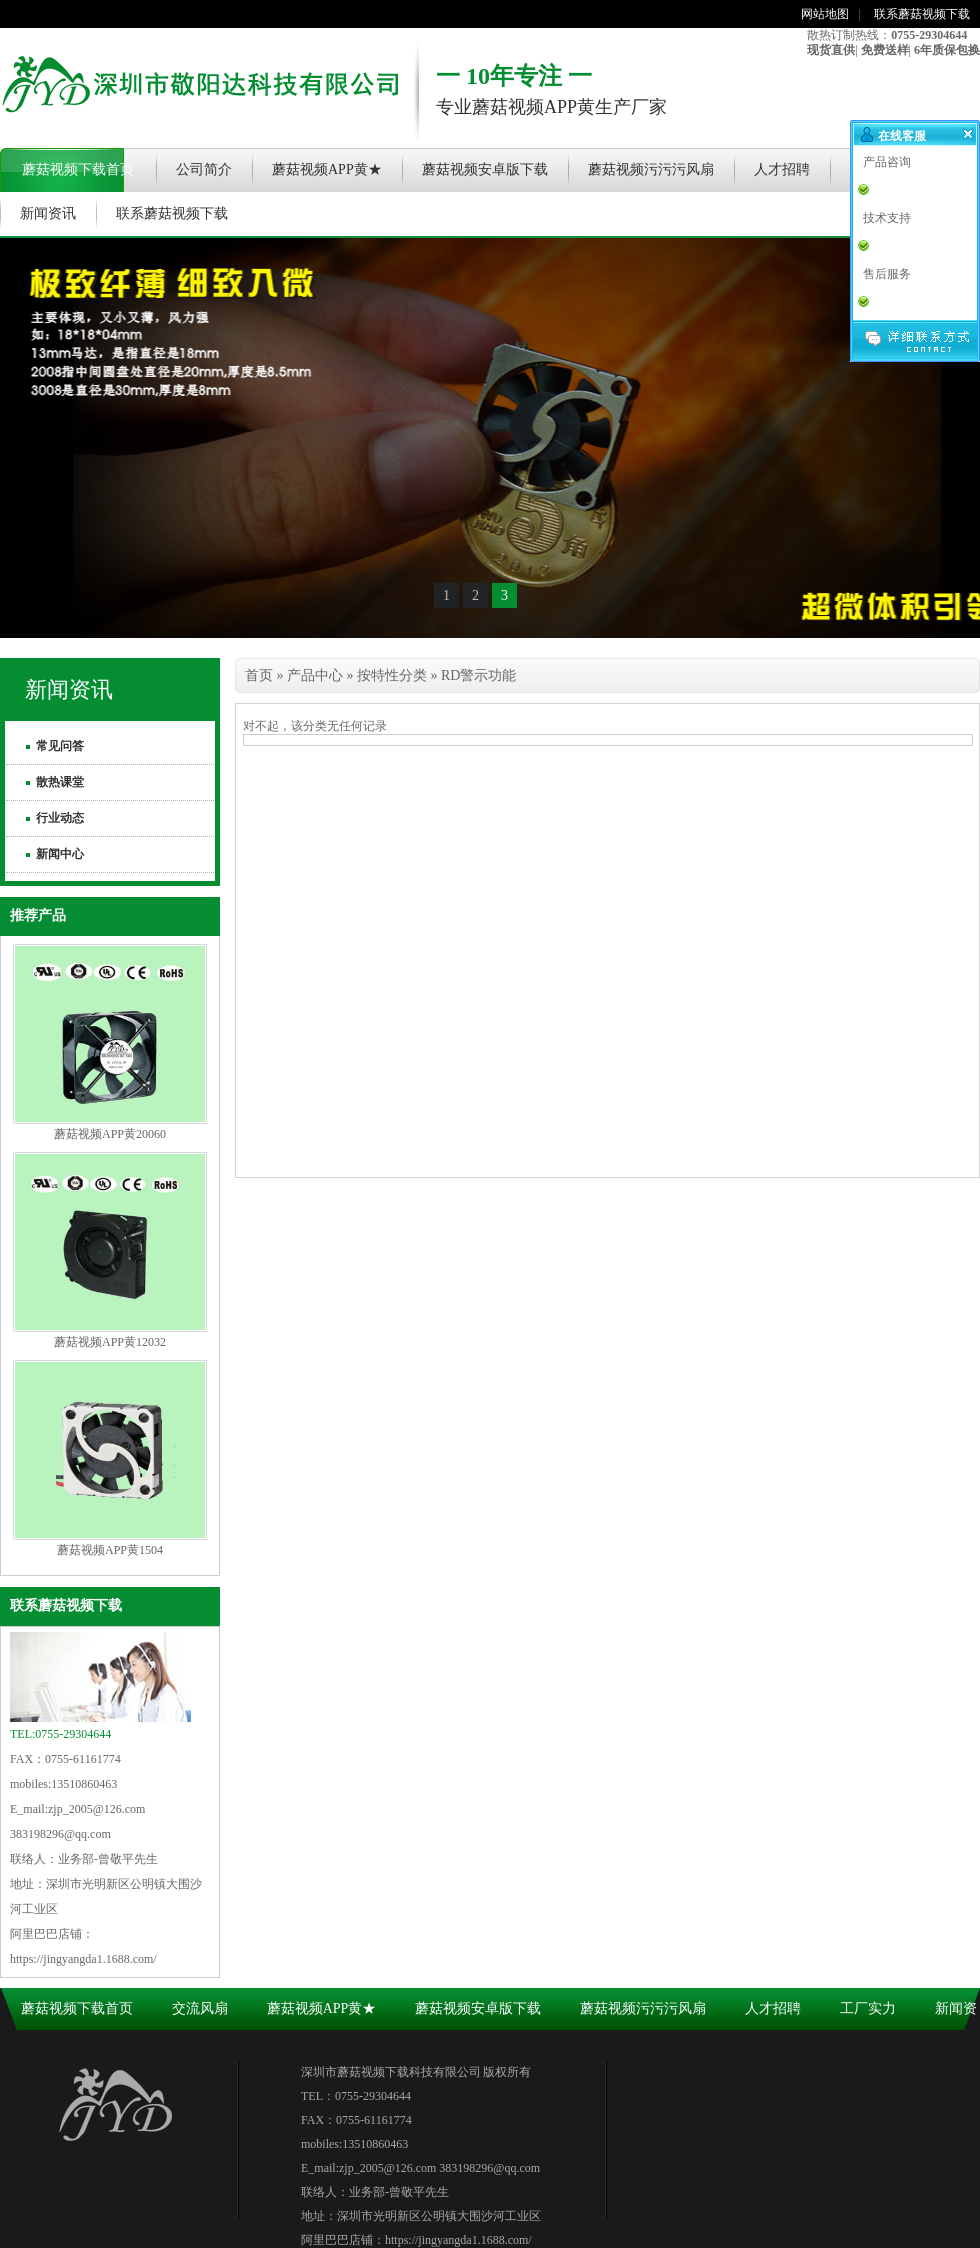  What do you see at coordinates (485, 169) in the screenshot?
I see `蘑菇视频安卓版下载` at bounding box center [485, 169].